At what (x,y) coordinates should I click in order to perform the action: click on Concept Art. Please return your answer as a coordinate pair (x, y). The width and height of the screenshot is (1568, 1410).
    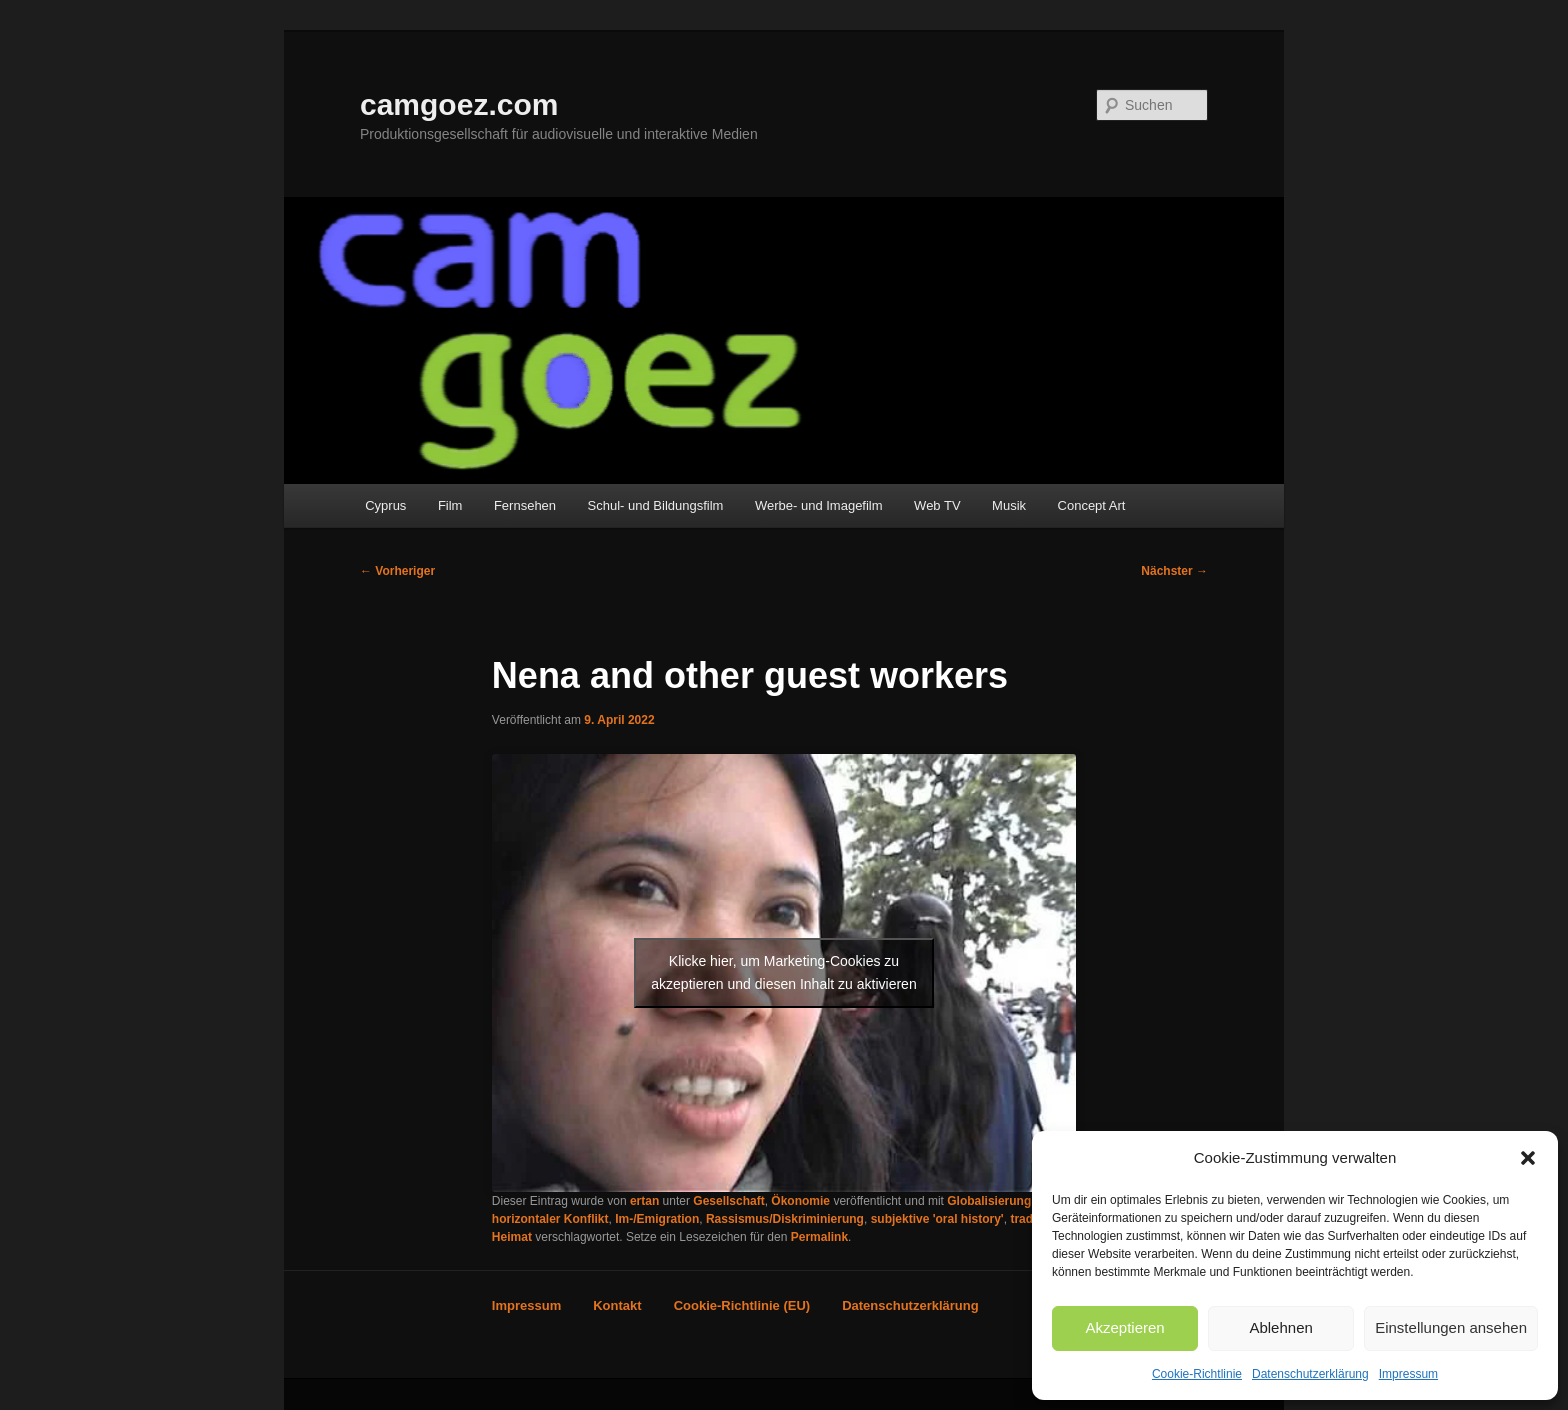
    Looking at the image, I should click on (1092, 505).